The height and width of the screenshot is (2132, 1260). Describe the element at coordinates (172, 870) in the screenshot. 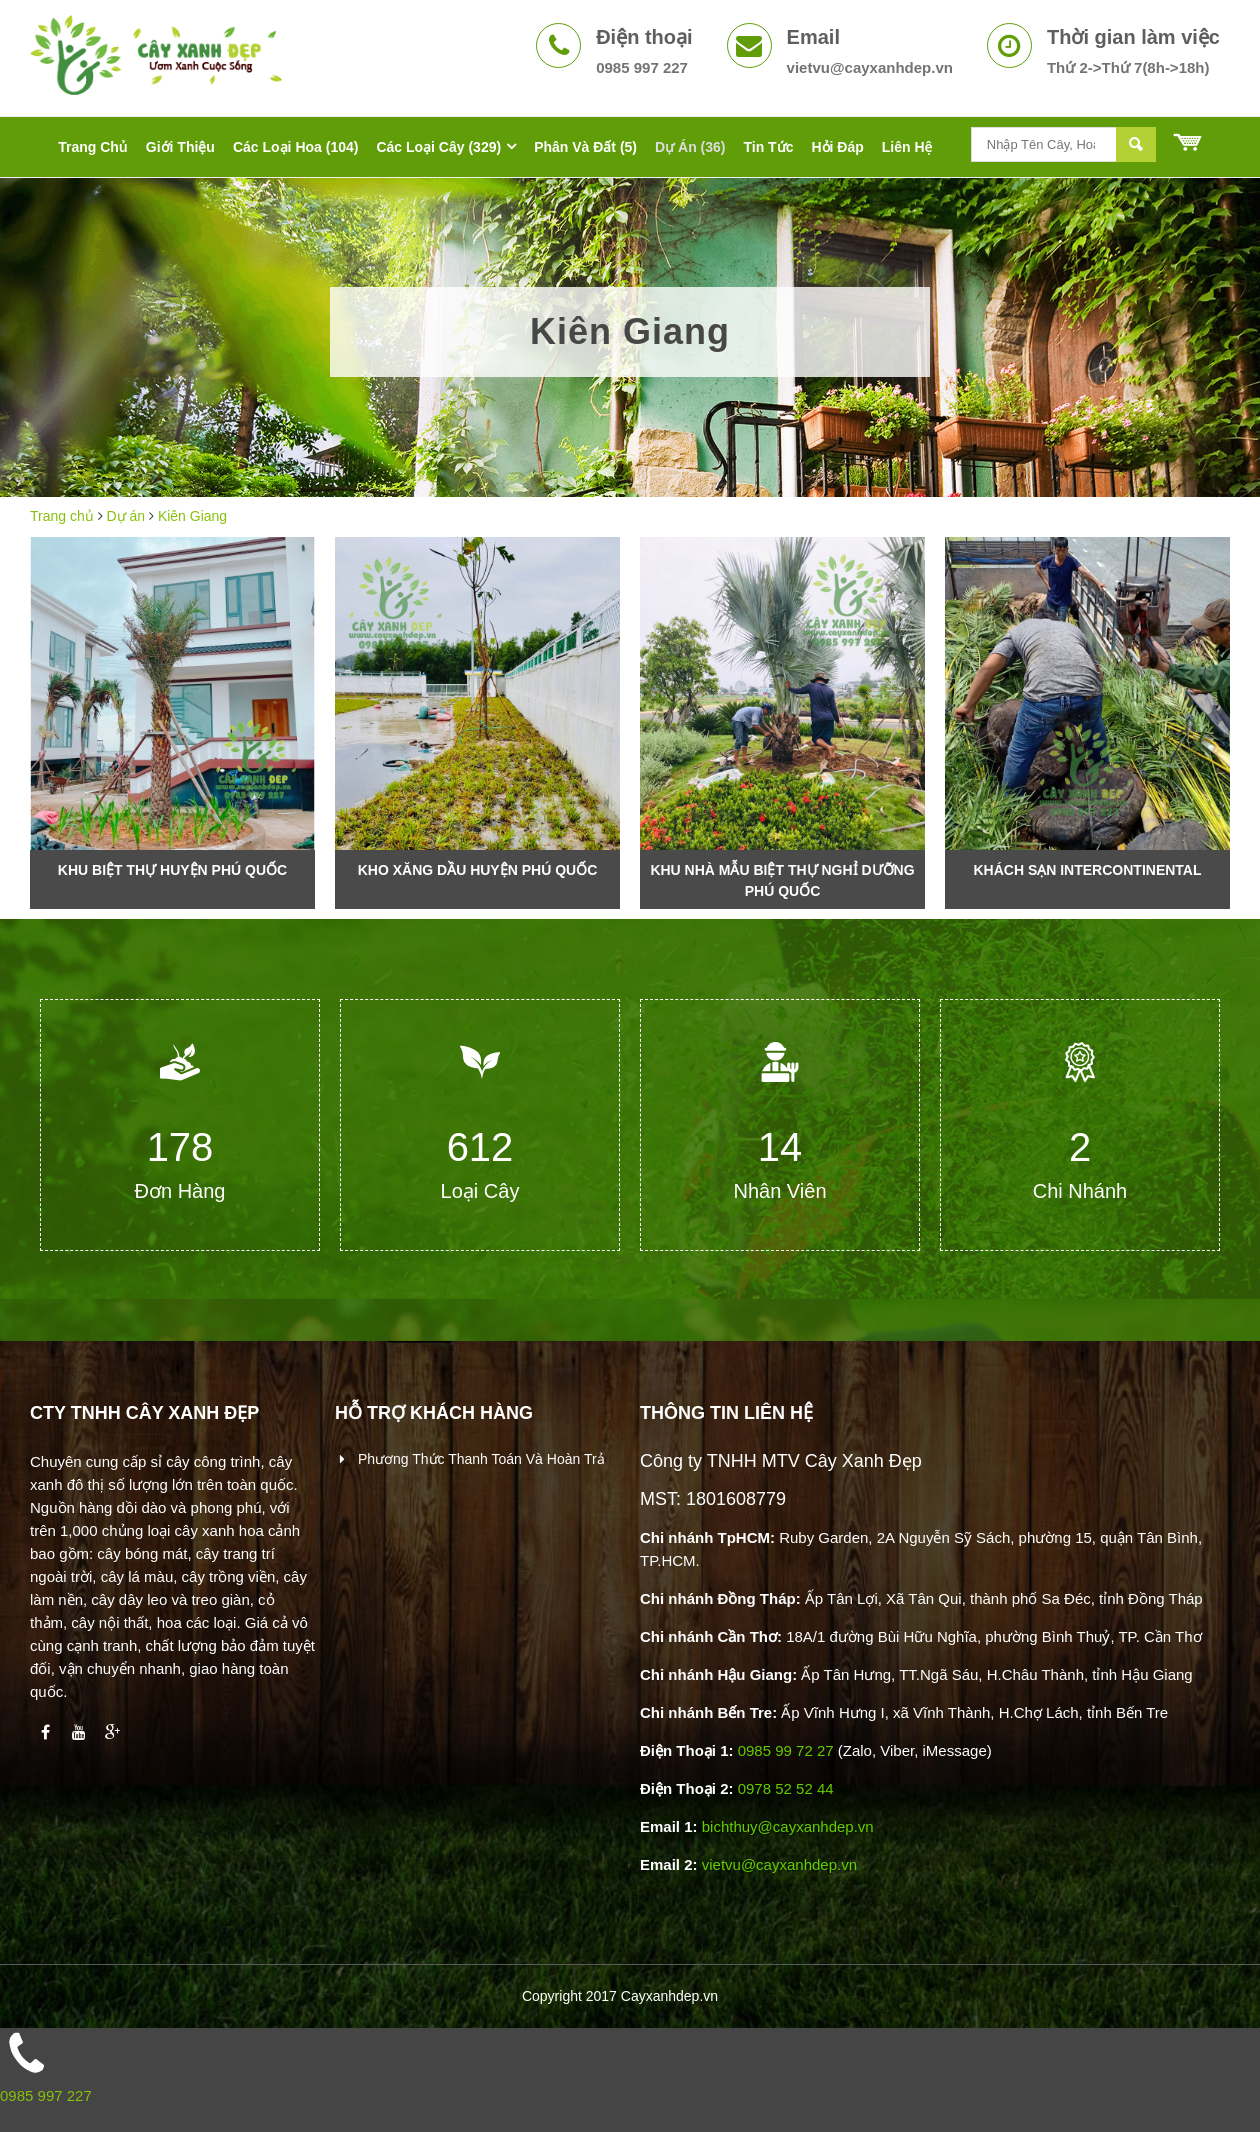

I see `Khu Biệt Thự Huyện Phú Quốc` at that location.